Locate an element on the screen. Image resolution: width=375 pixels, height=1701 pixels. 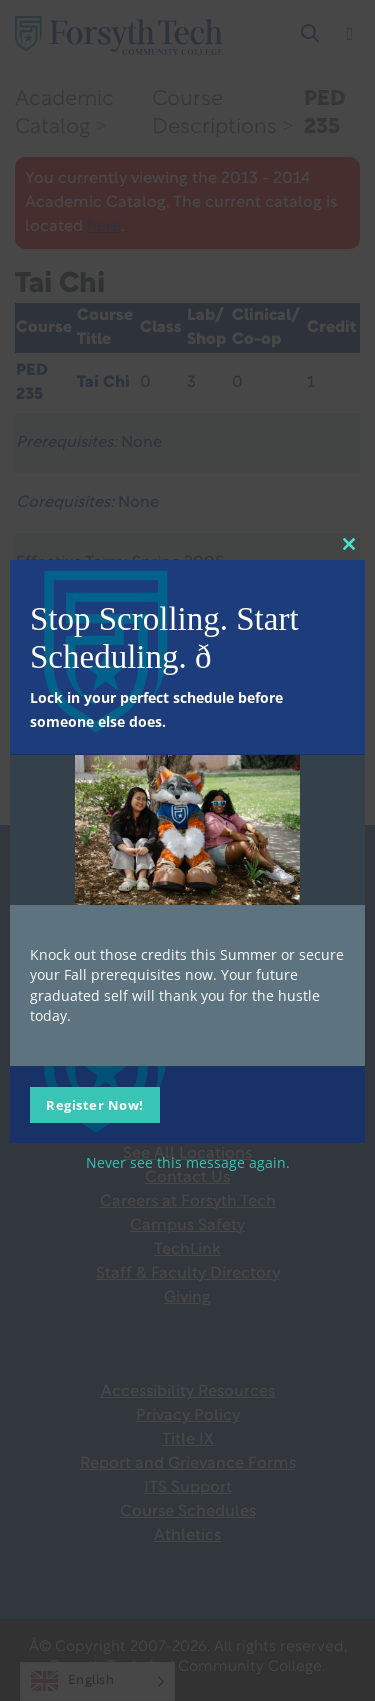
Register Now! is located at coordinates (95, 1105).